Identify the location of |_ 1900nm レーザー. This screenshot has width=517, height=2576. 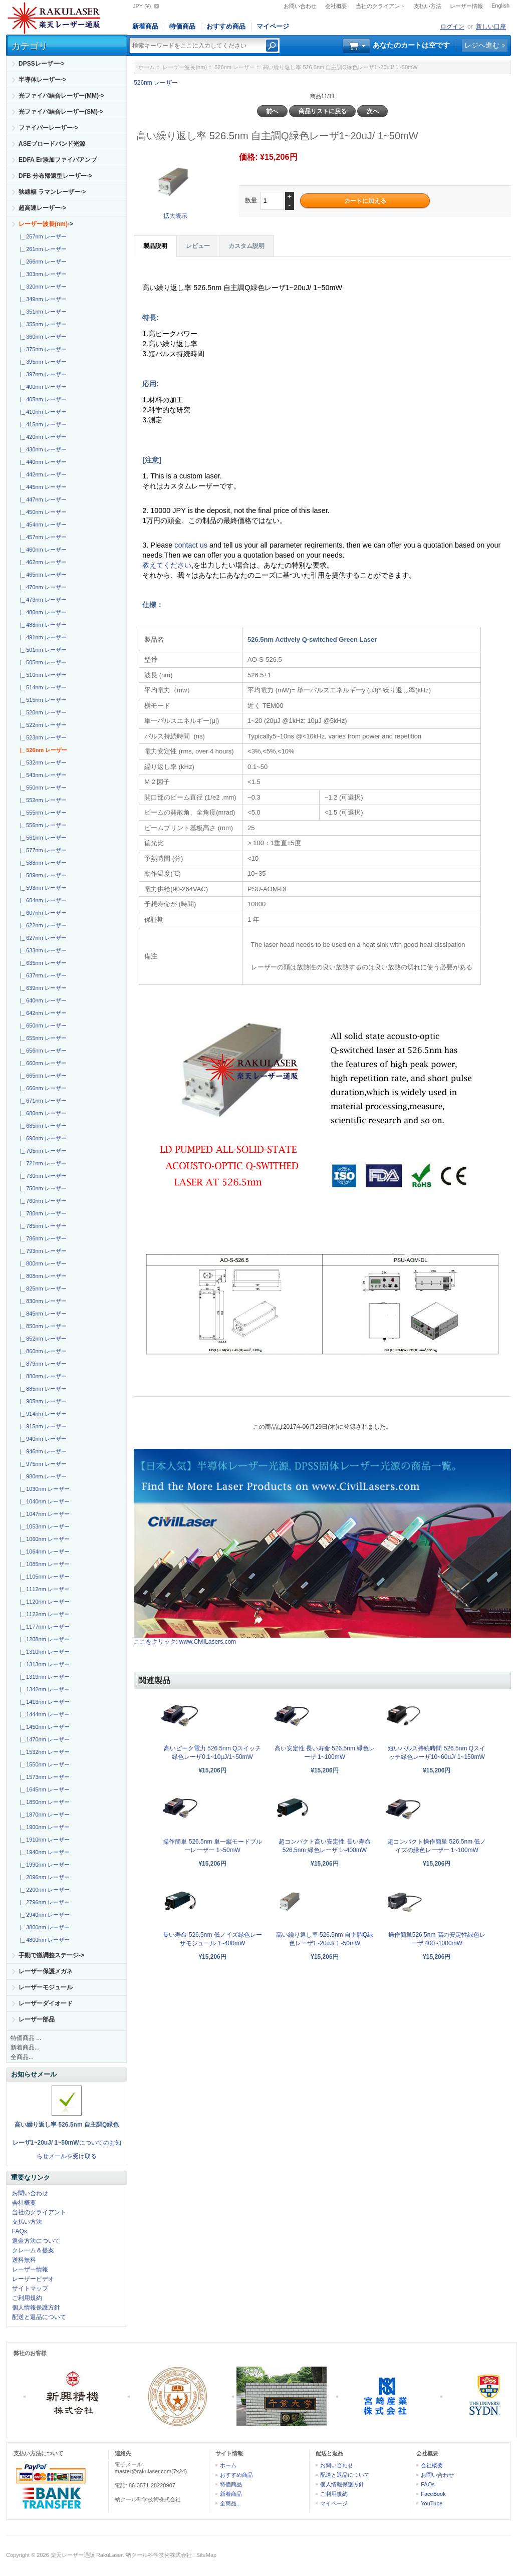
(43, 1827).